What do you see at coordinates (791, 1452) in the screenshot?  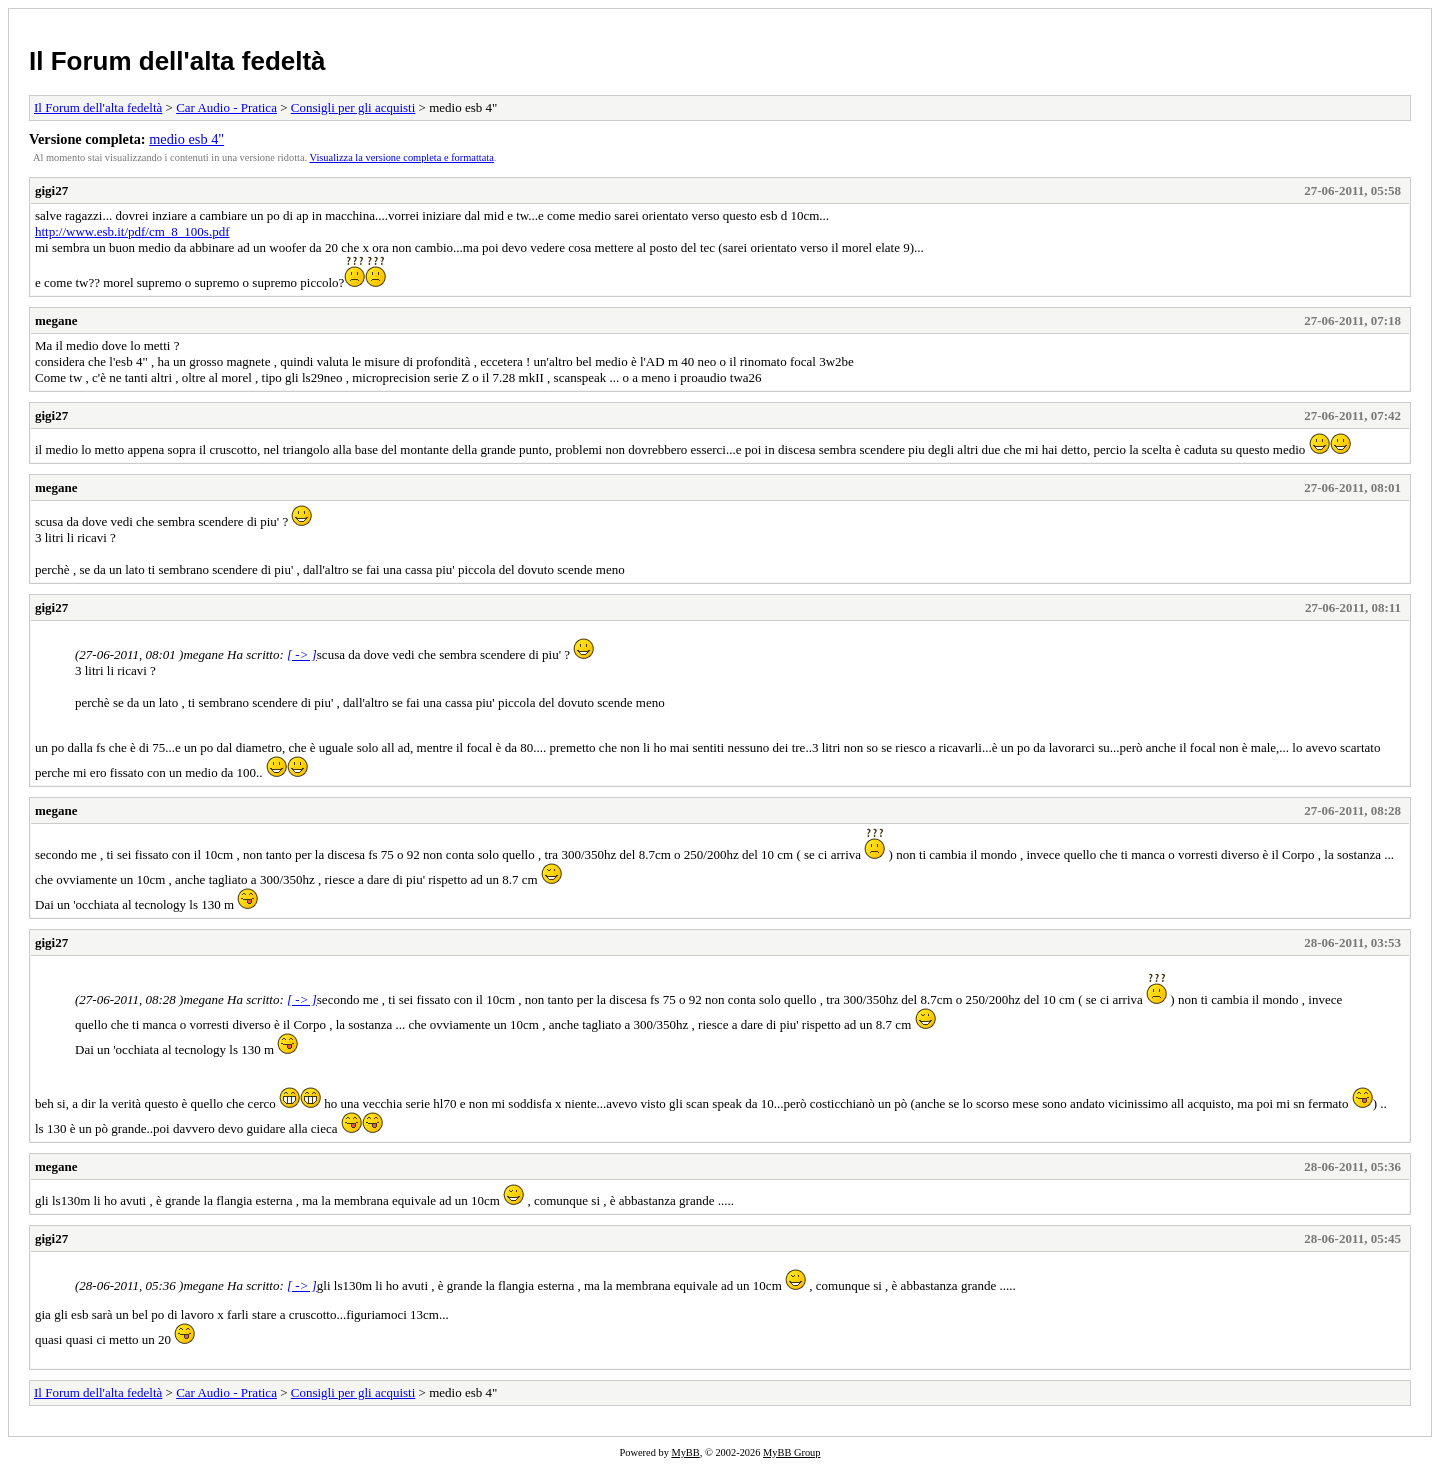 I see `MyBB Group` at bounding box center [791, 1452].